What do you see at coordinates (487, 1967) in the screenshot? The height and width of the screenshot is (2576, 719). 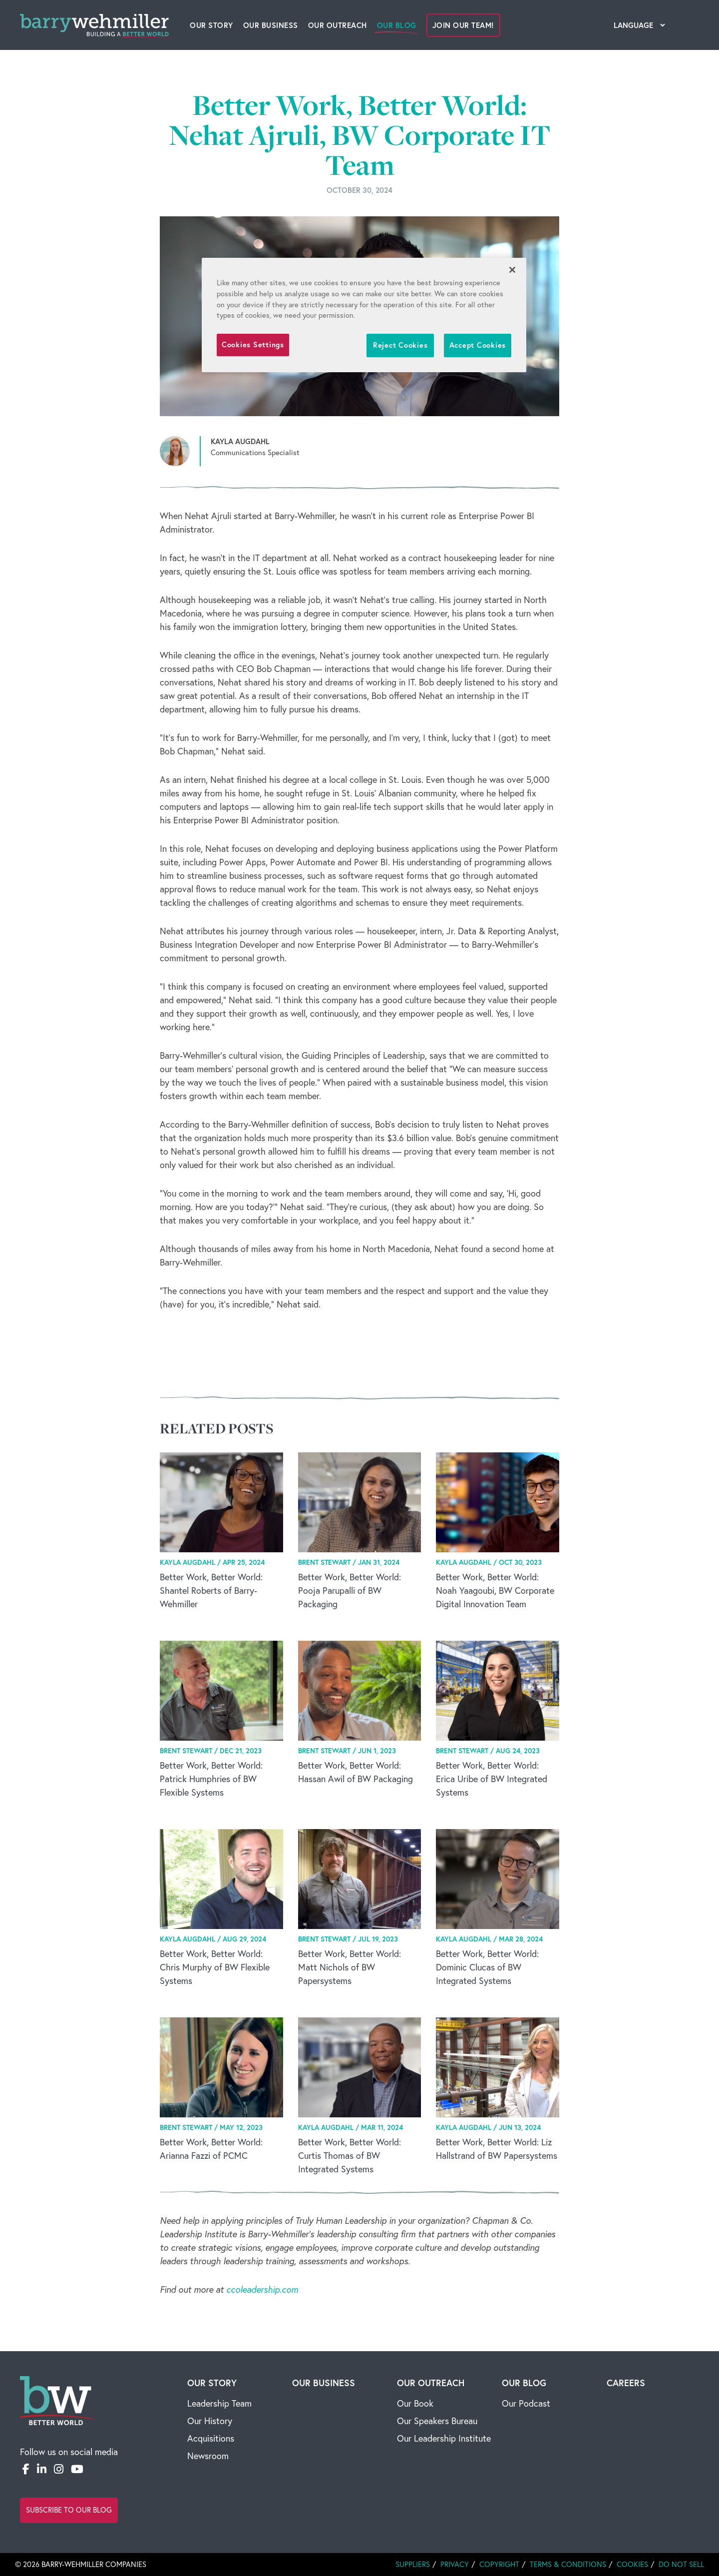 I see `Better Work, Better World: Dominic Clucas of BW Integrated Systems` at bounding box center [487, 1967].